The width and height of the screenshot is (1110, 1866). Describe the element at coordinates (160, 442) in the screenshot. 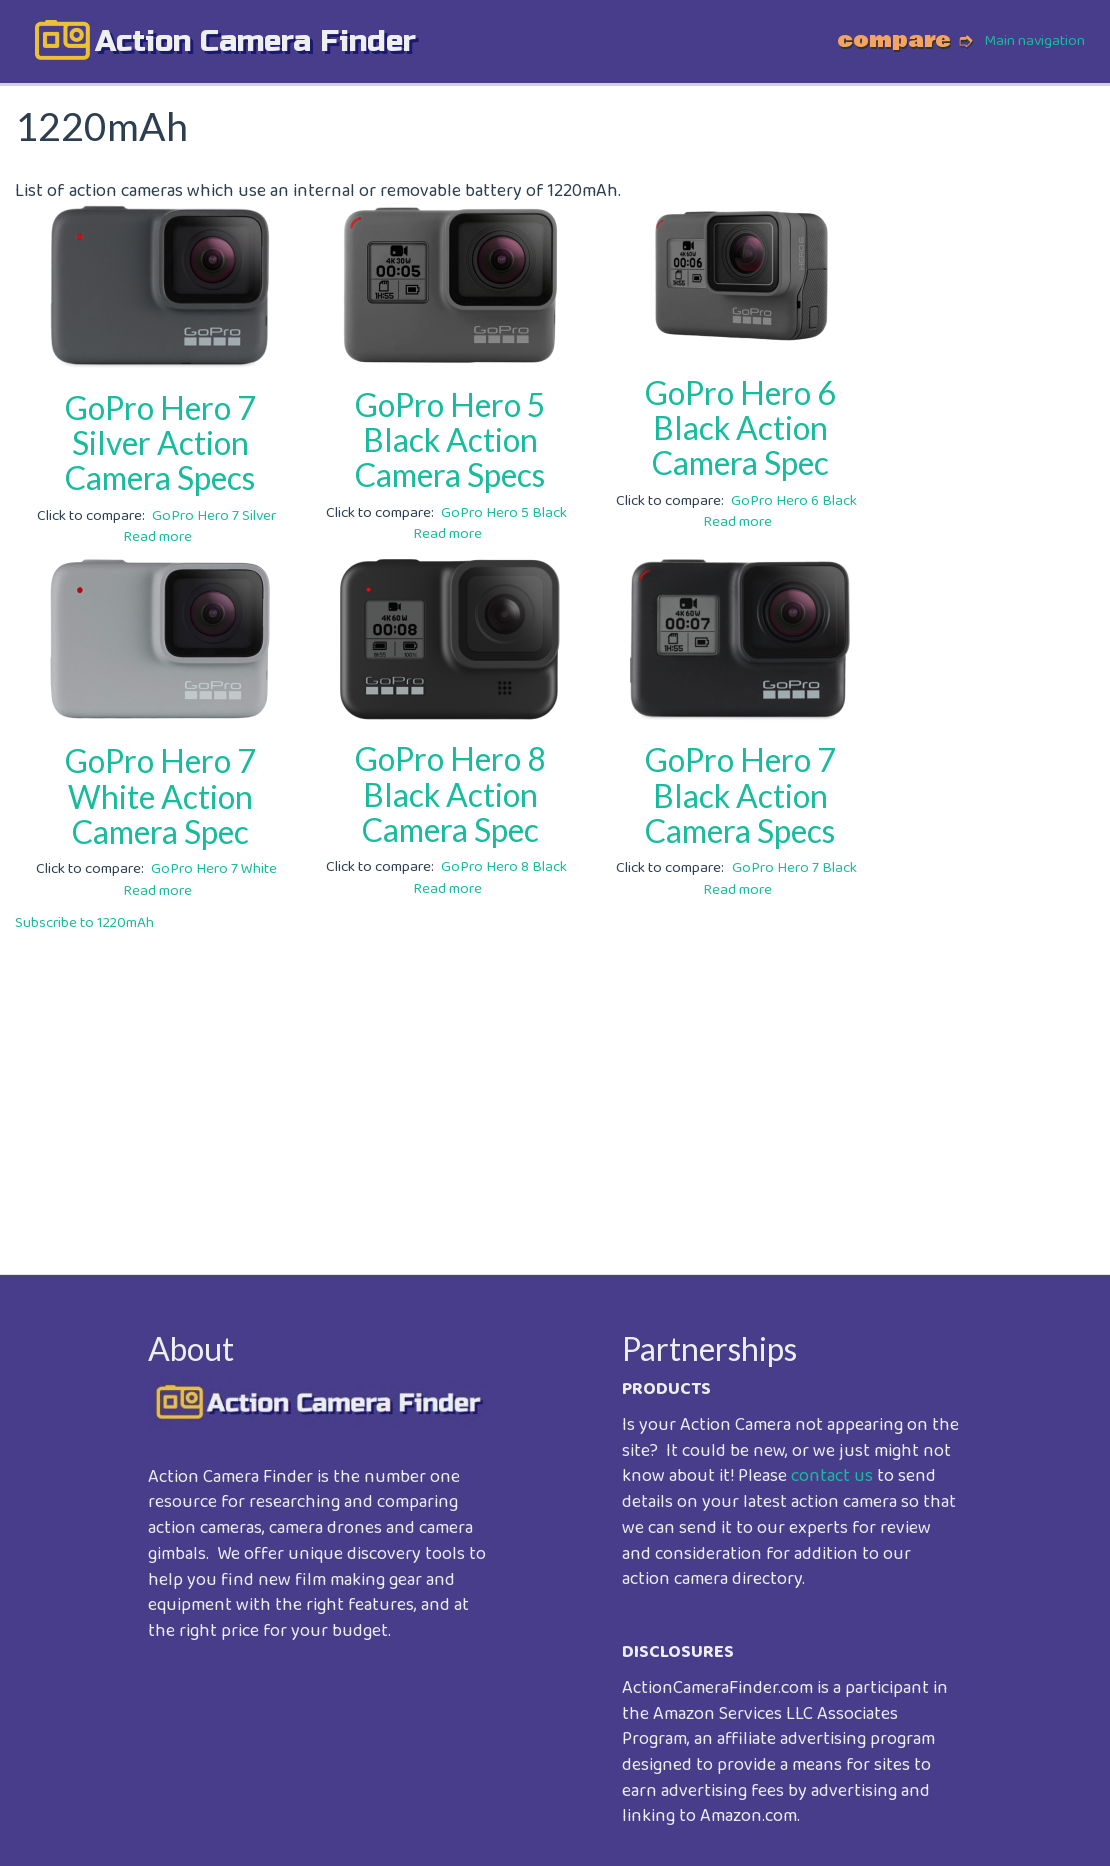

I see `GoPro Hero 7 Silver Action Camera Specs` at that location.